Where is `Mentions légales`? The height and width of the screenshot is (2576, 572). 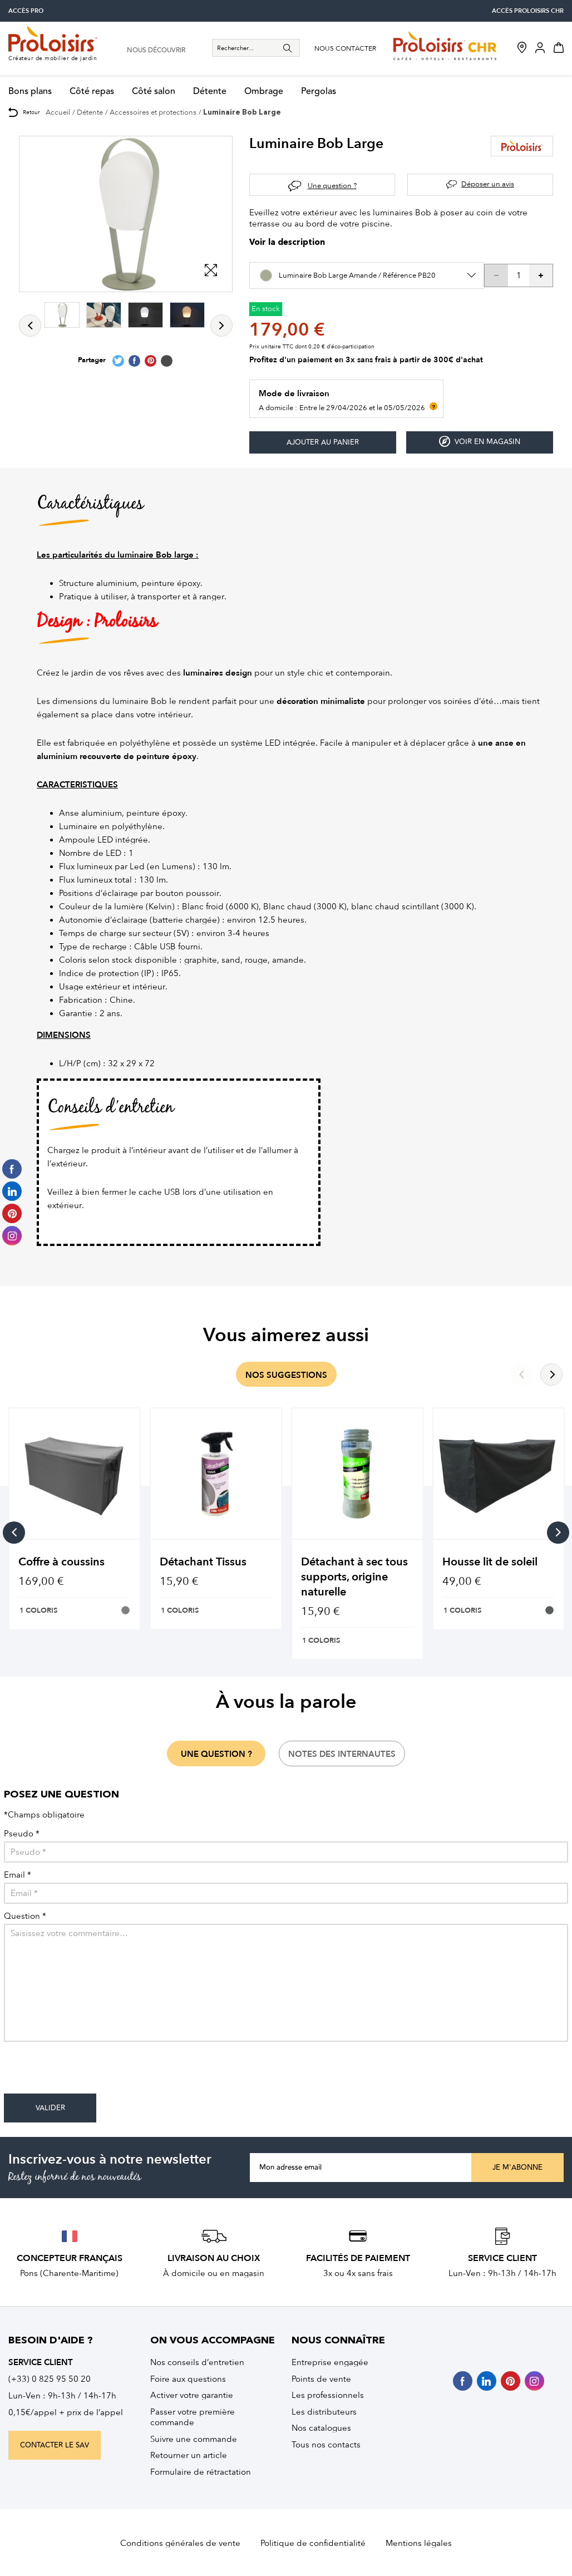 Mentions légales is located at coordinates (419, 2543).